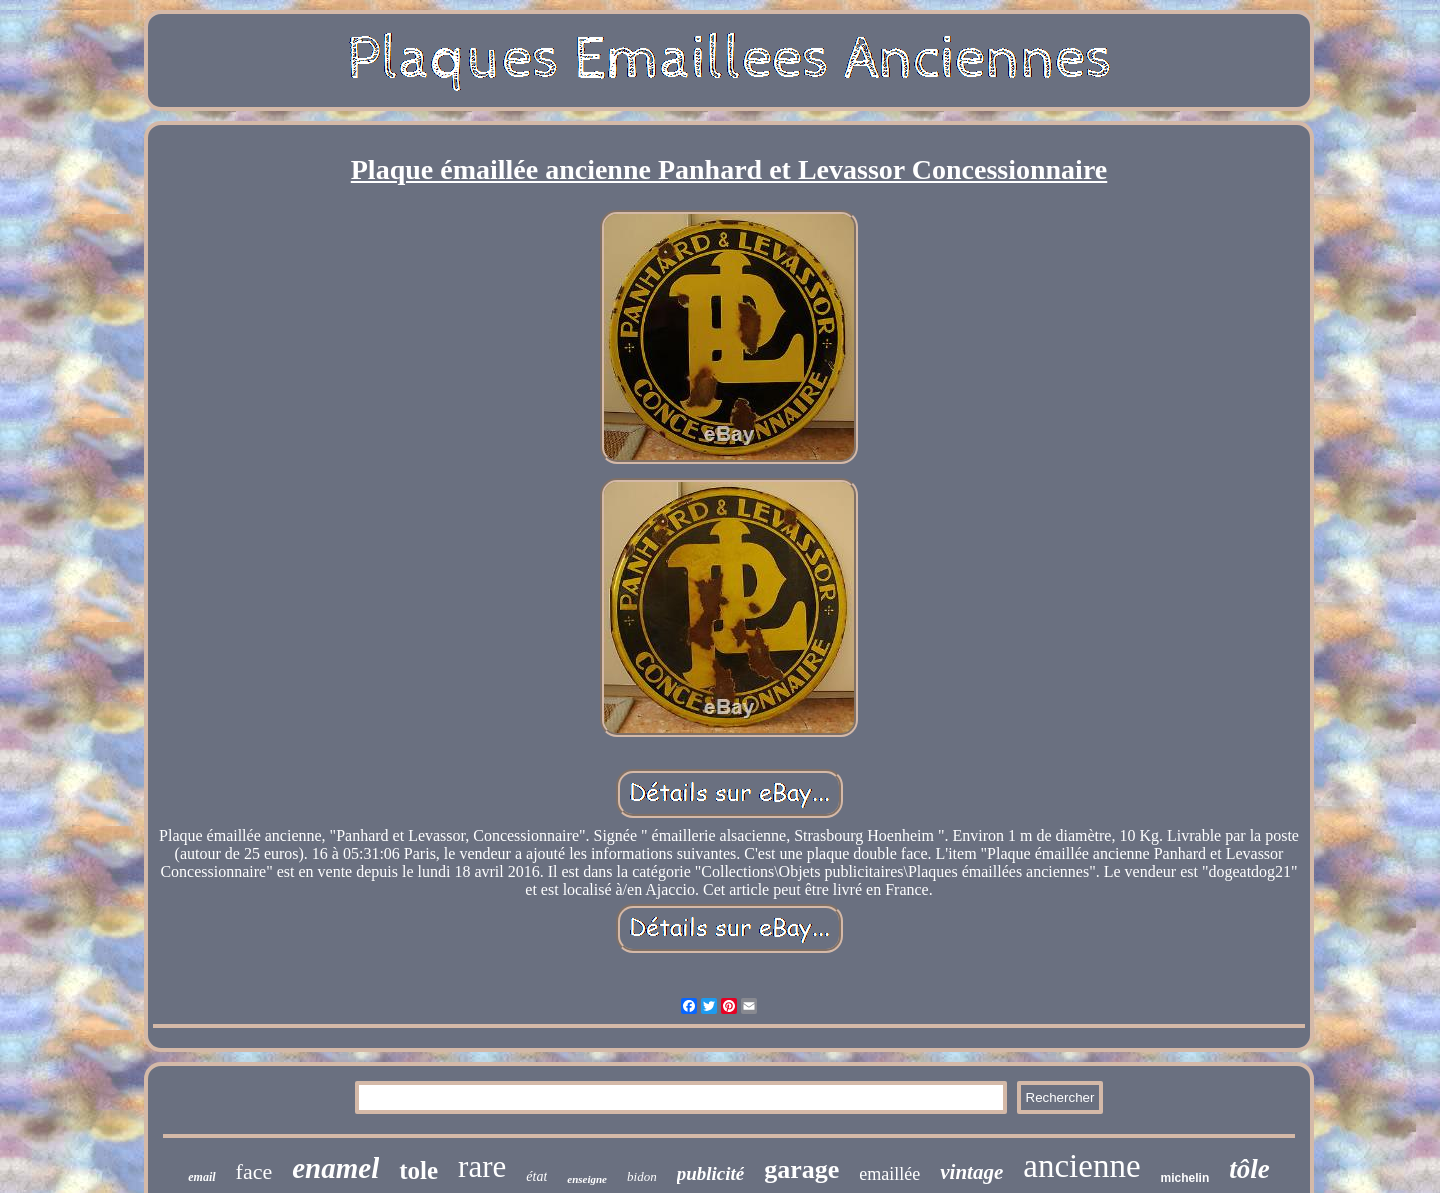 The height and width of the screenshot is (1193, 1440). Describe the element at coordinates (971, 1172) in the screenshot. I see `vintage` at that location.